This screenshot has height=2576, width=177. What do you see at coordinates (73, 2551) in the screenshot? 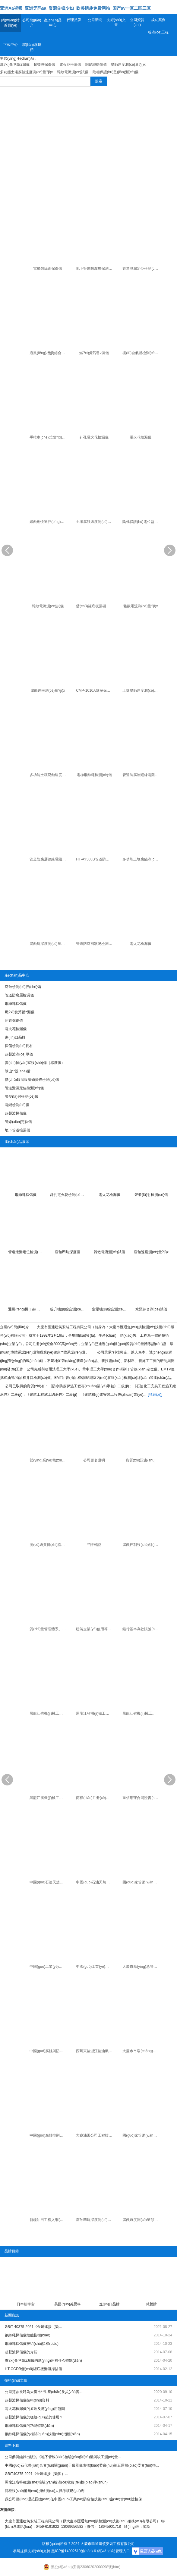
I see `黑ICP備14002510號(hào)-6` at bounding box center [73, 2551].